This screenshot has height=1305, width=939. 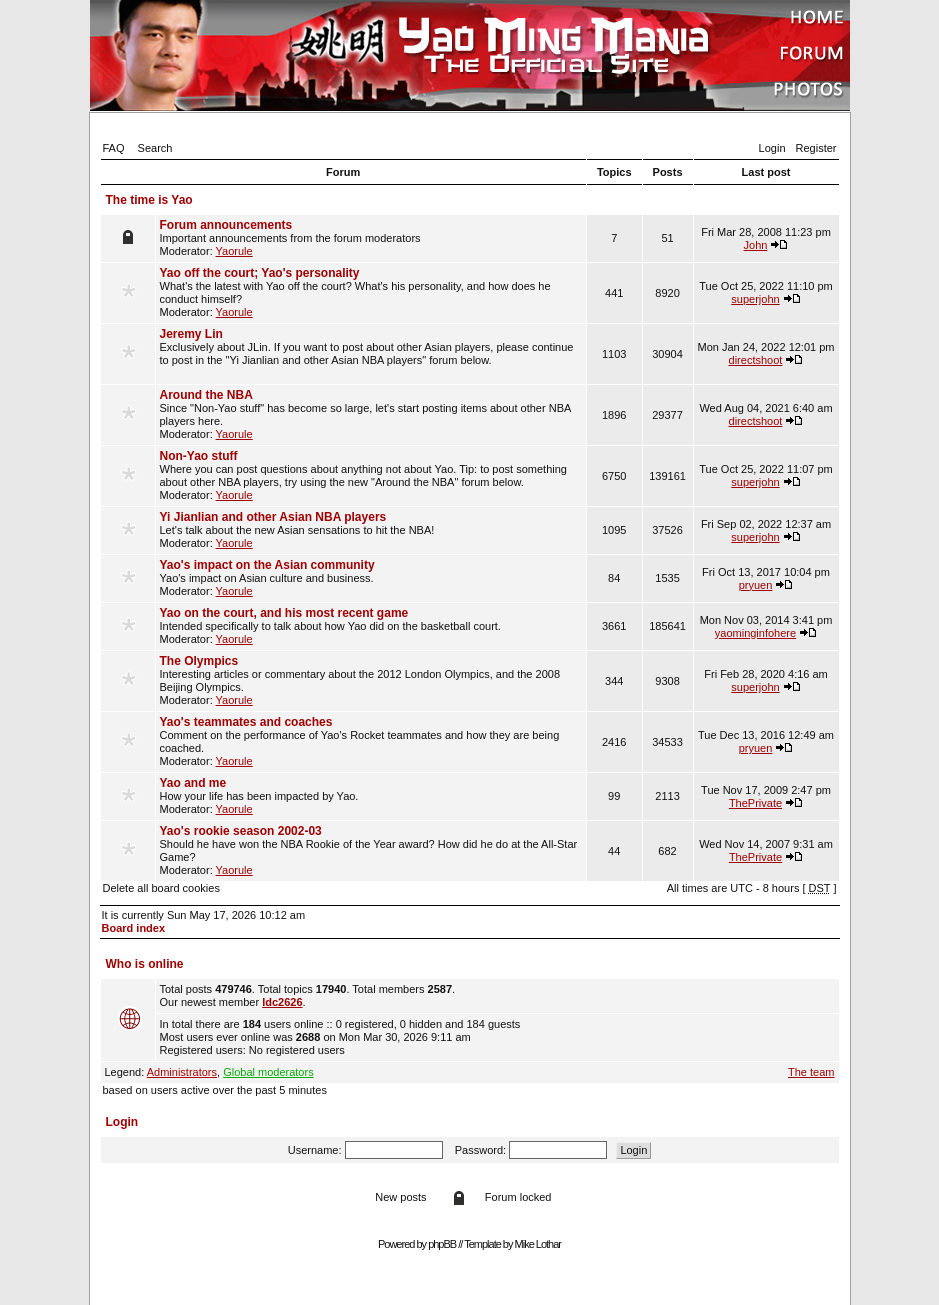 What do you see at coordinates (114, 148) in the screenshot?
I see `FAQ` at bounding box center [114, 148].